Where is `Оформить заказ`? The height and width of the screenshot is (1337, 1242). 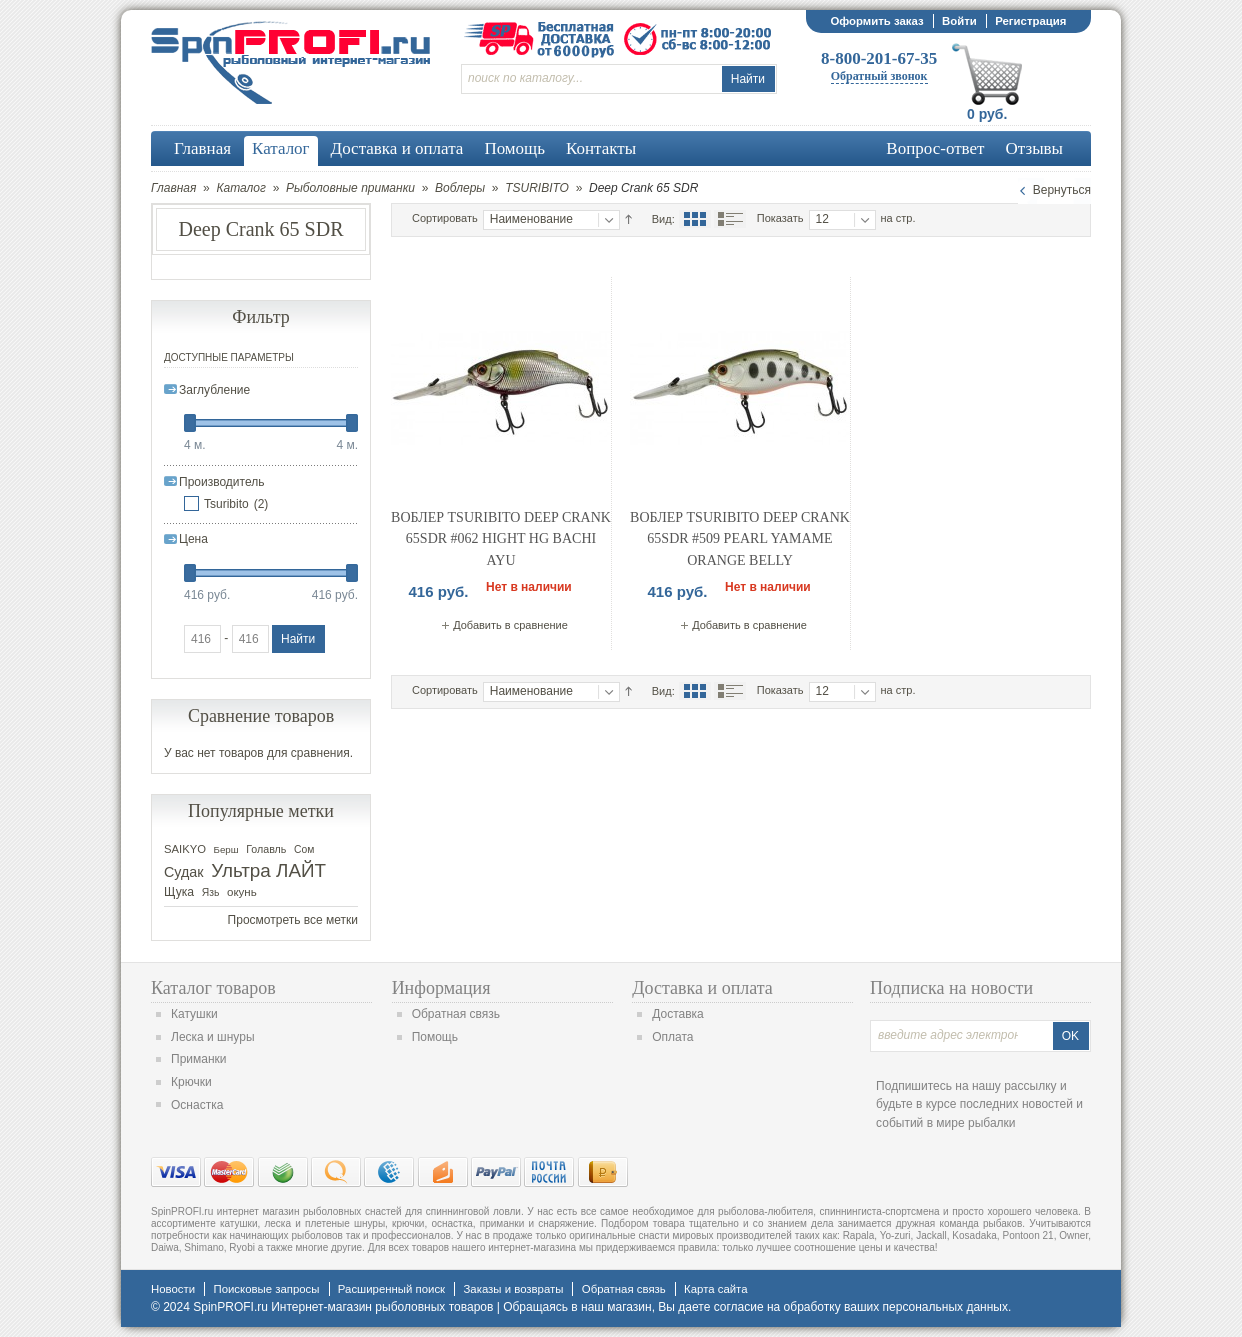
Оформить заказ is located at coordinates (876, 21).